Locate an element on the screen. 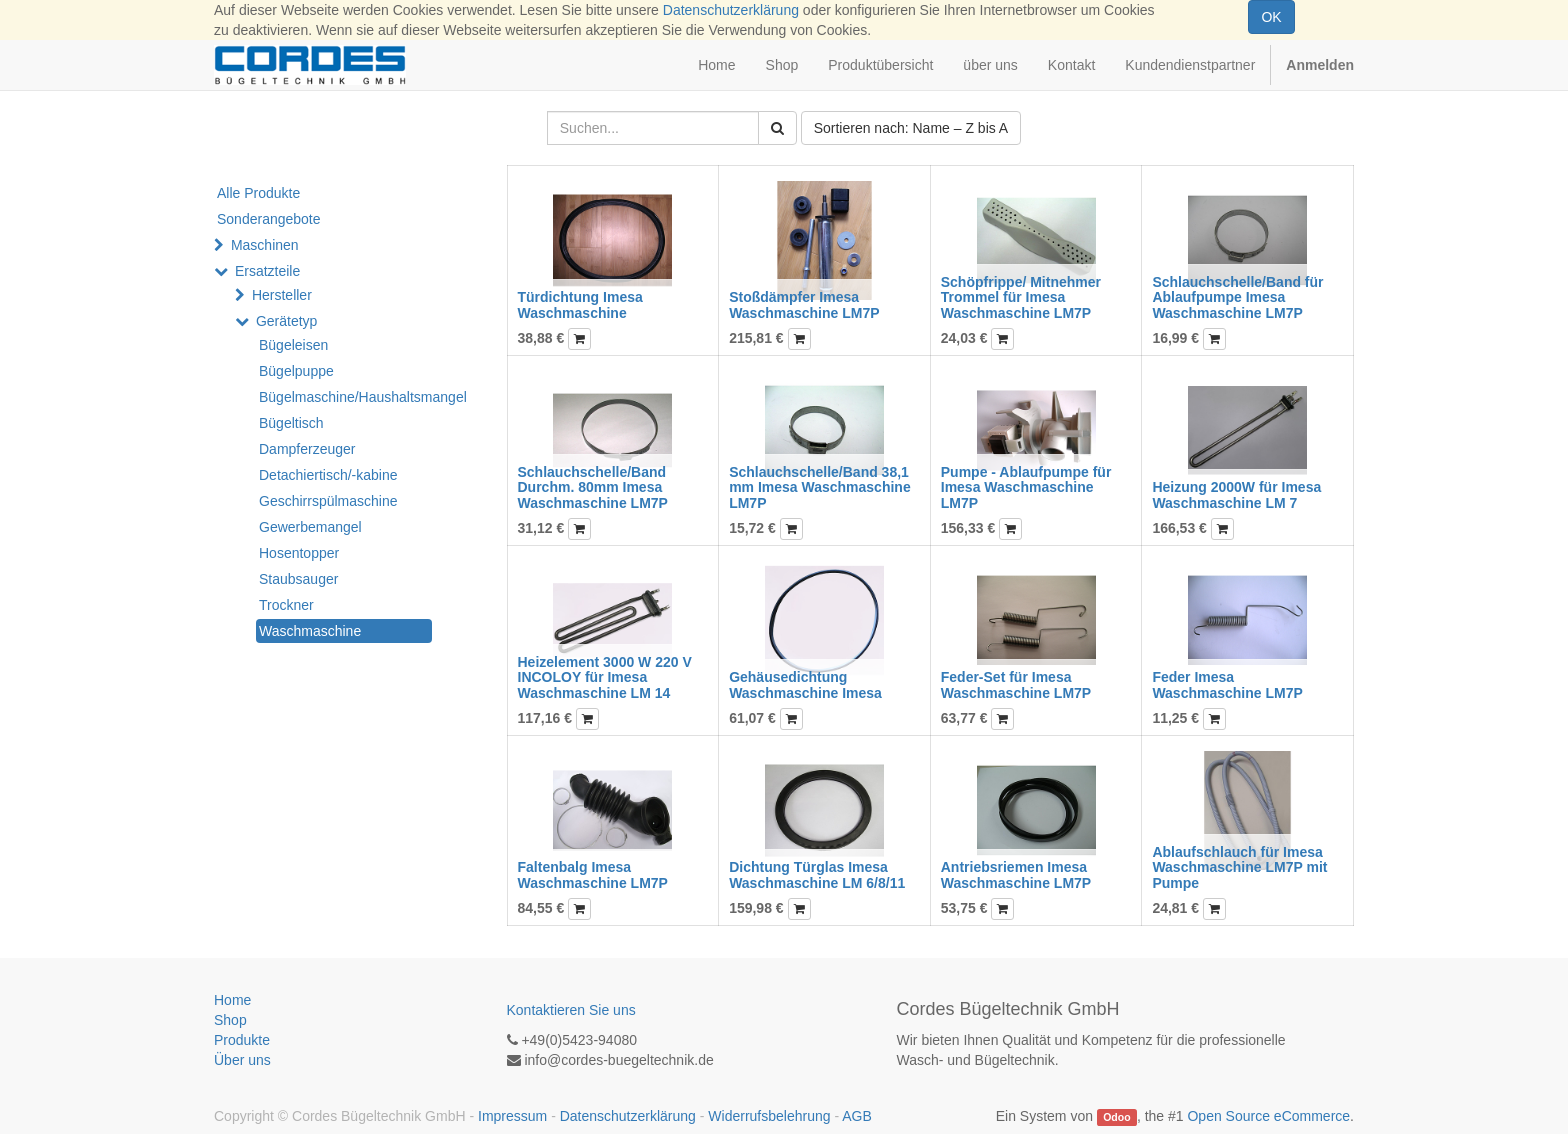 This screenshot has height=1134, width=1568. Bügeleisen is located at coordinates (293, 345).